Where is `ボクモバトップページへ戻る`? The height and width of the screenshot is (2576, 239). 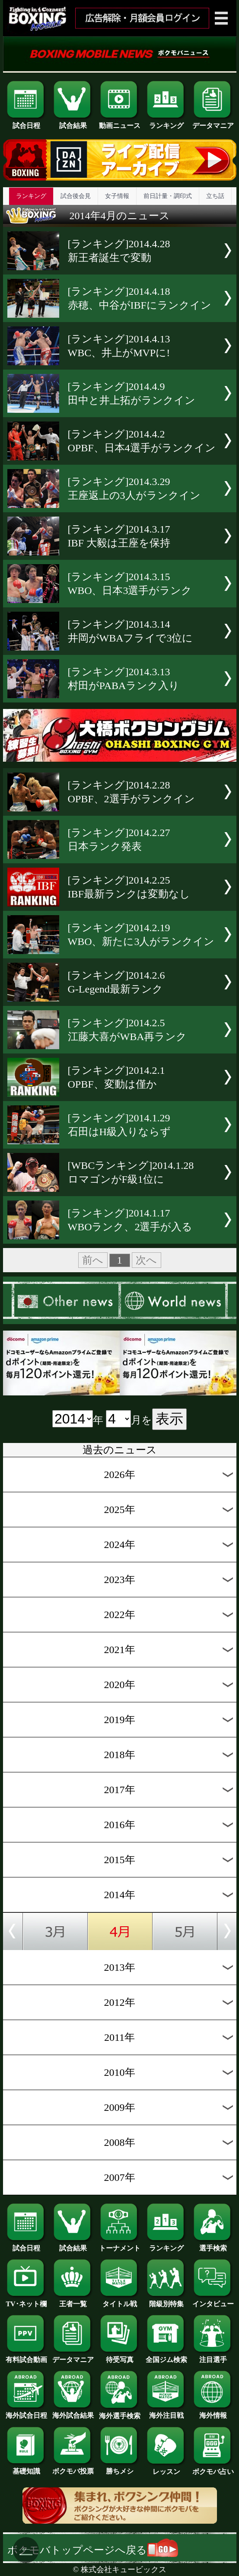
ボクモバトップページへ戻る is located at coordinates (92, 2550).